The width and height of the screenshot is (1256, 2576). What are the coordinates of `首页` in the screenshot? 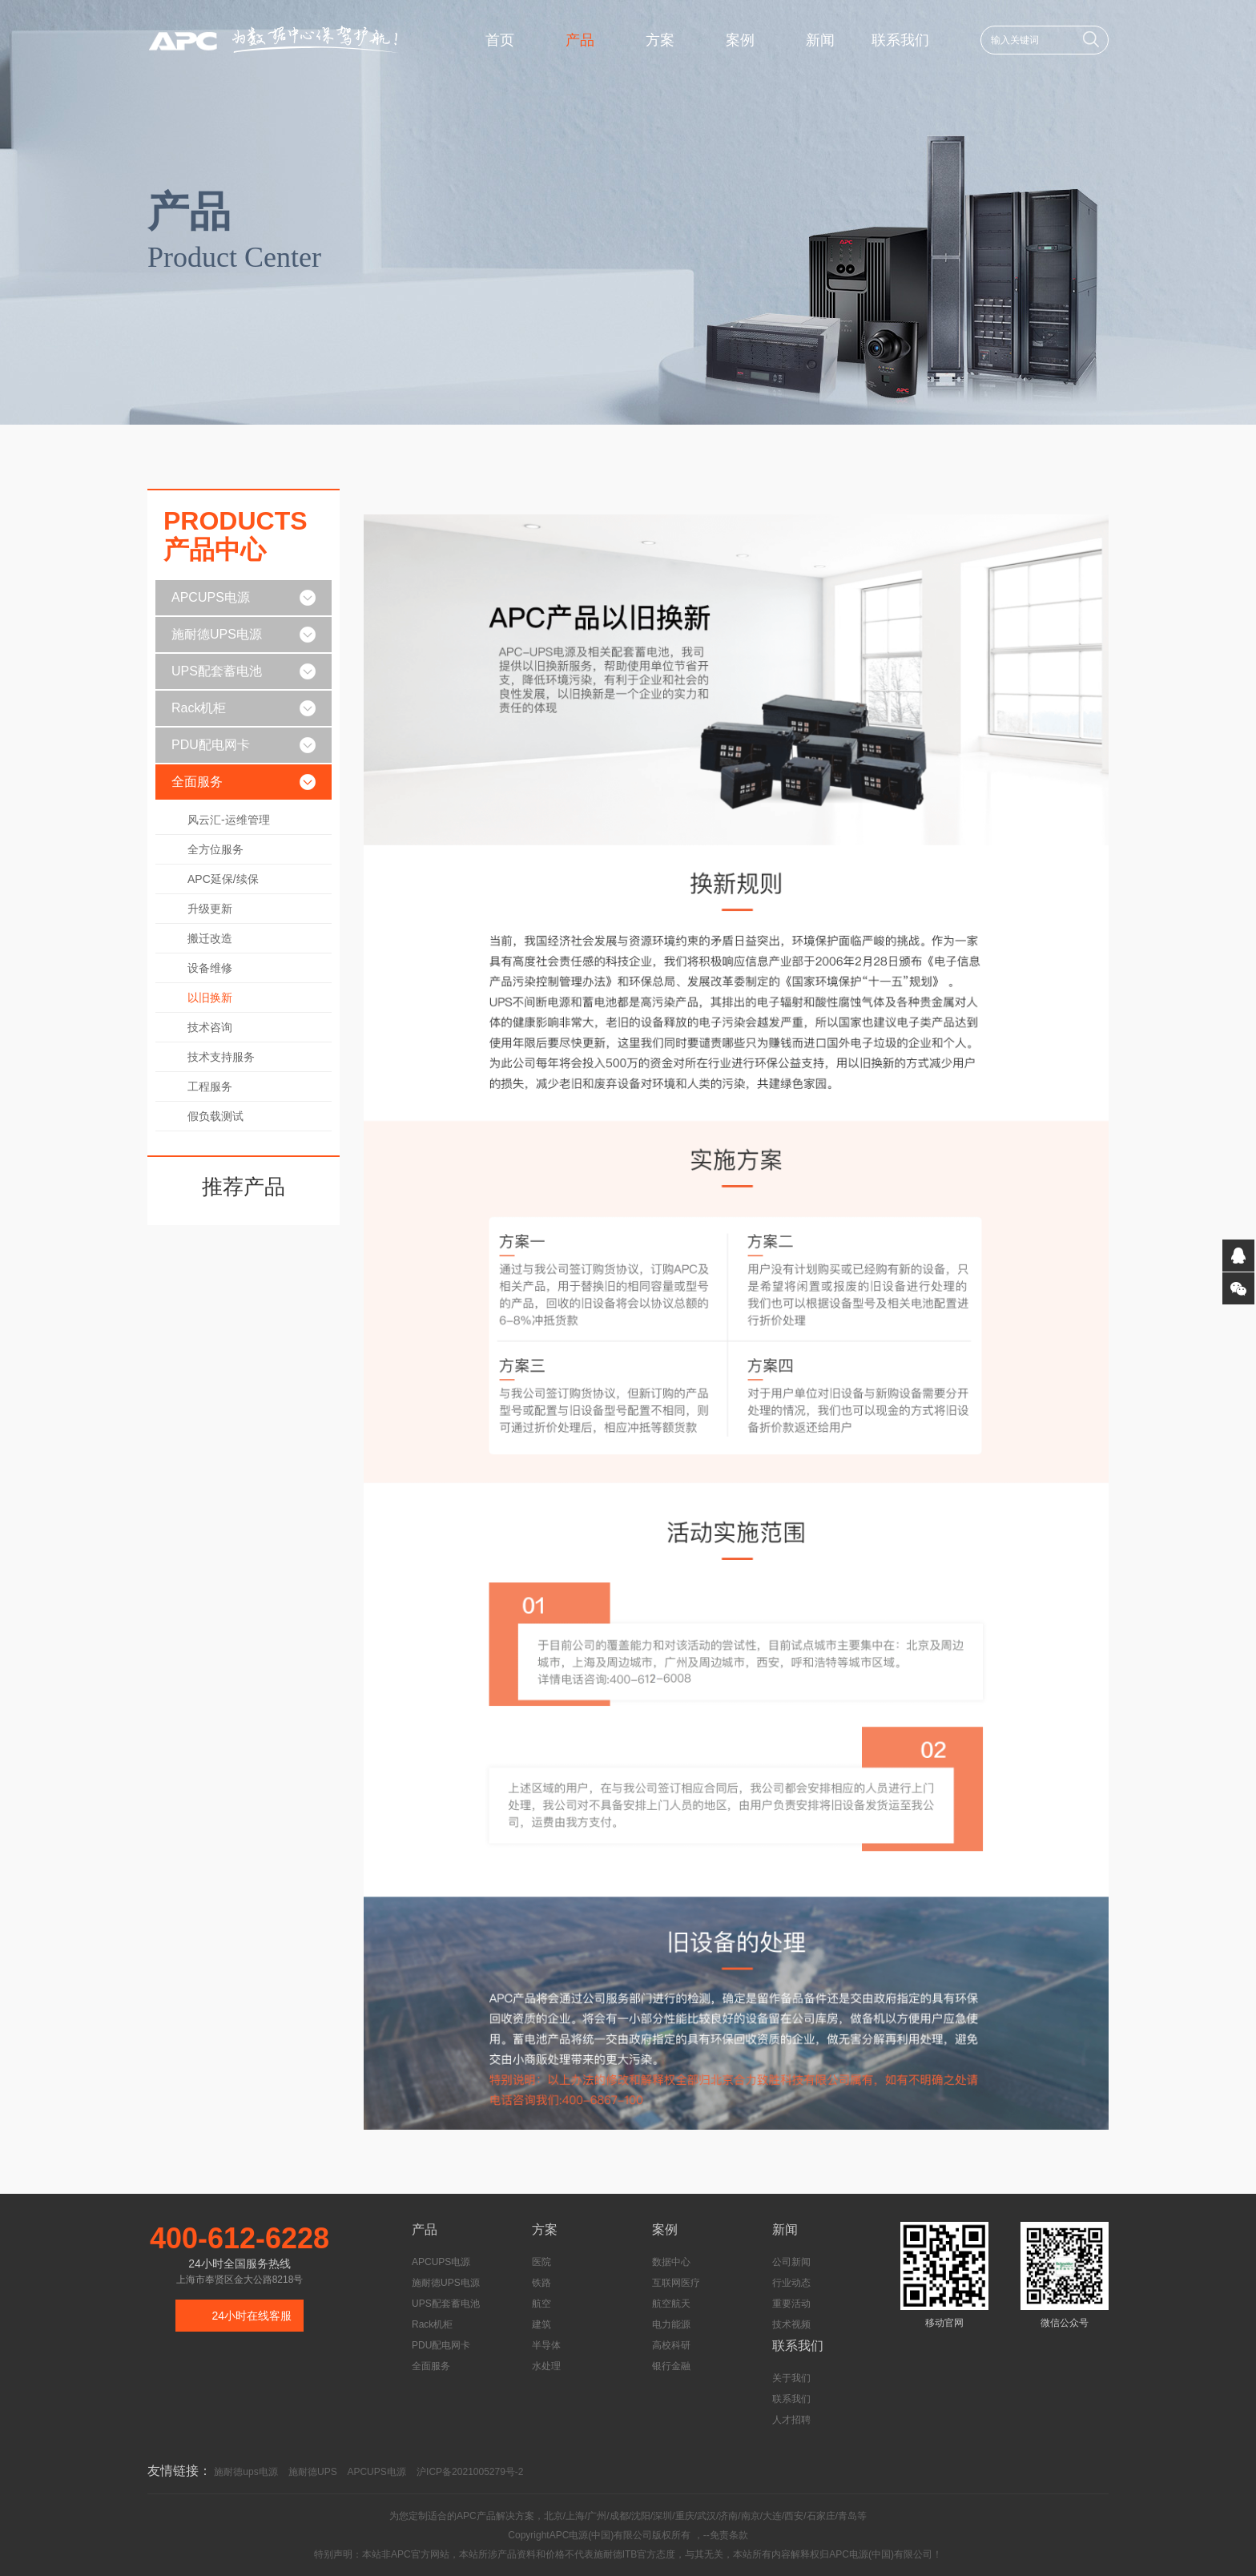 It's located at (499, 40).